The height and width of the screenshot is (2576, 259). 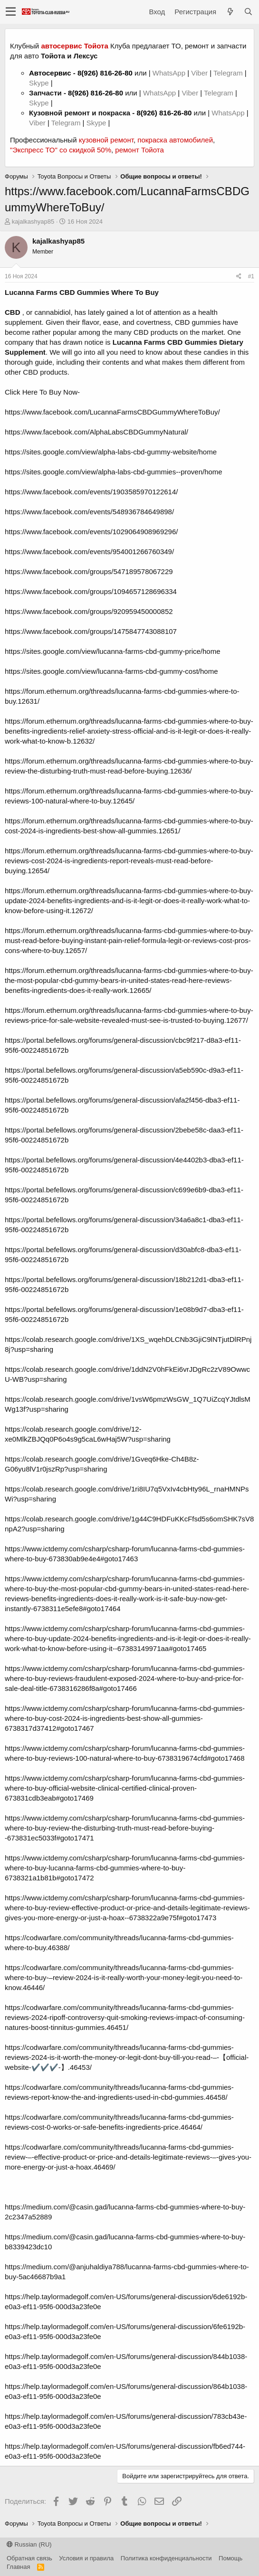 I want to click on [button], so click(x=10, y=12).